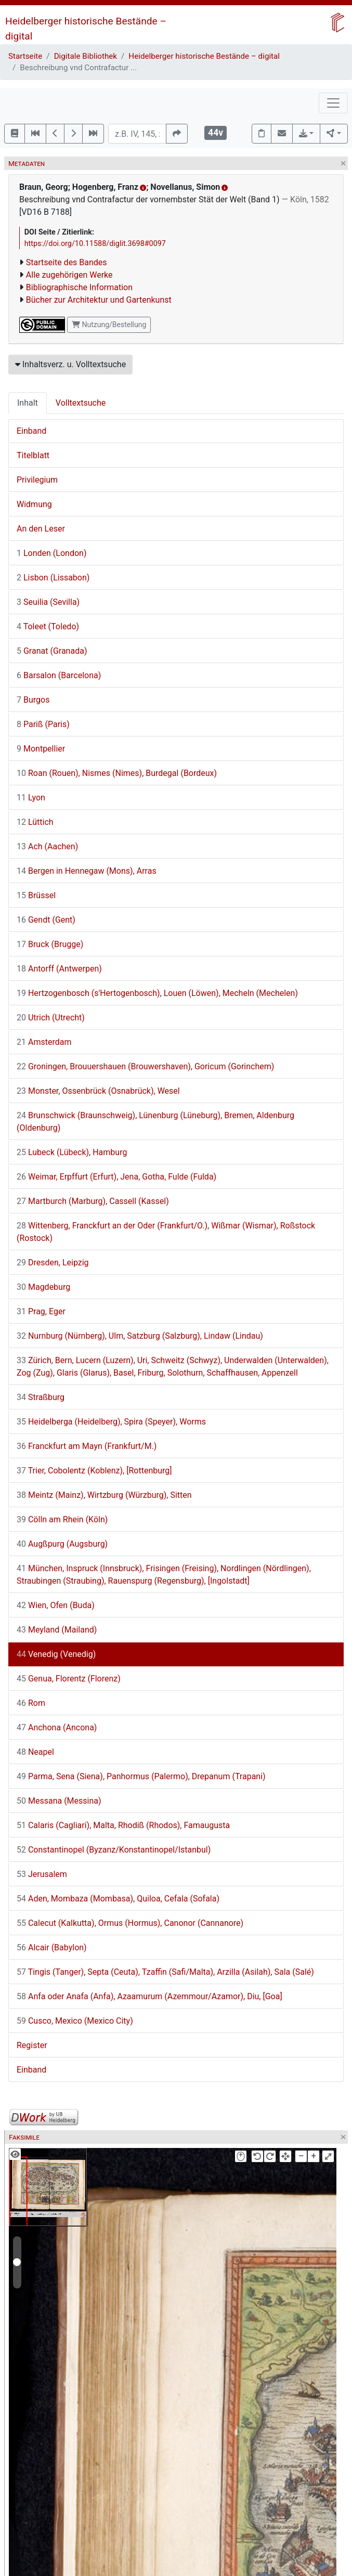  I want to click on Lisbon (Lissabon), so click(53, 577).